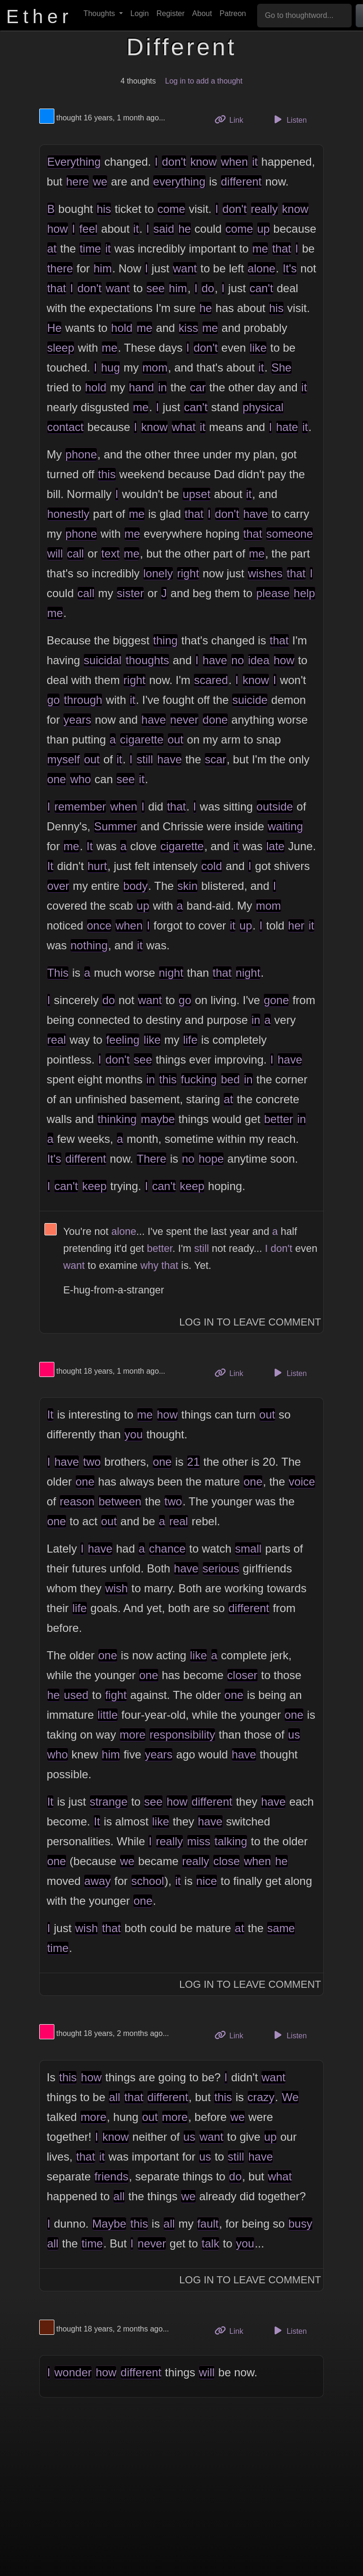 The height and width of the screenshot is (2576, 363). I want to click on wonder, so click(73, 2372).